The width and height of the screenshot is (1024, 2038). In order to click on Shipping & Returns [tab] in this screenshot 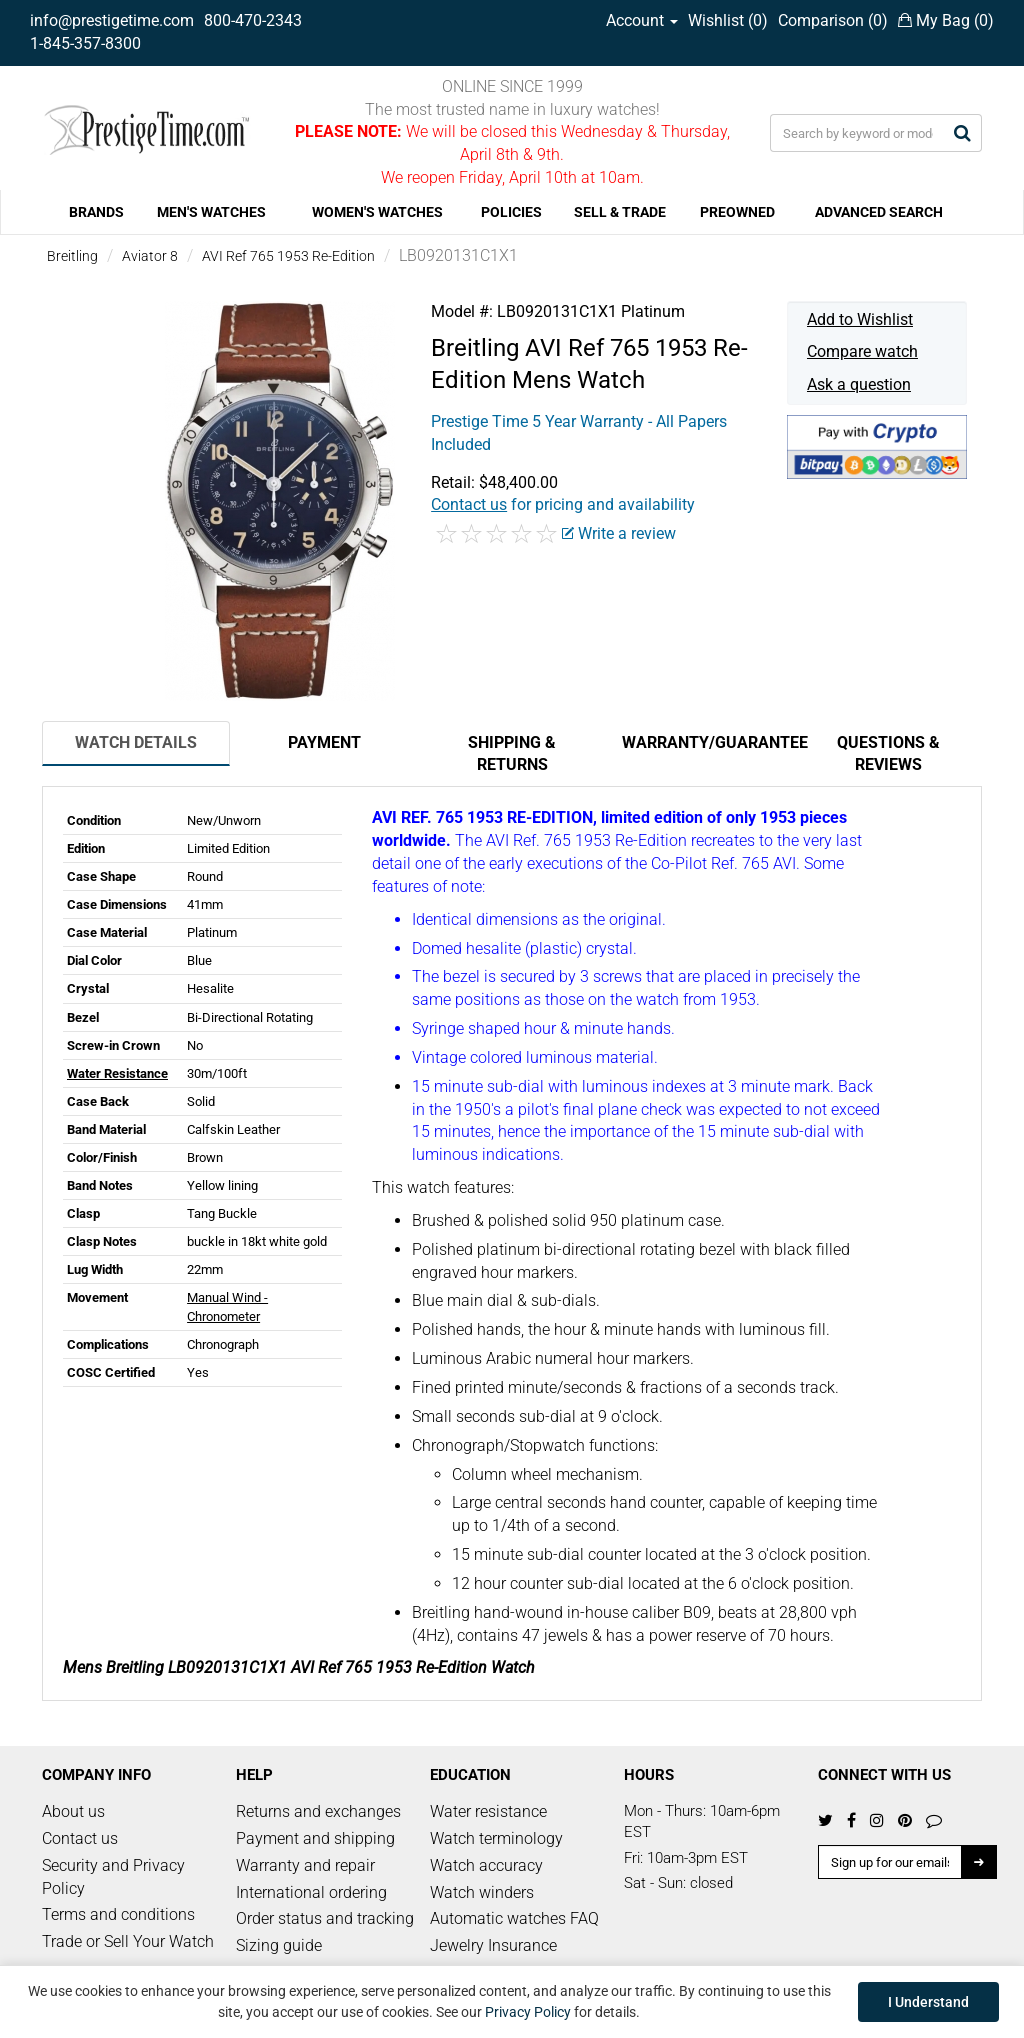, I will do `click(512, 754)`.